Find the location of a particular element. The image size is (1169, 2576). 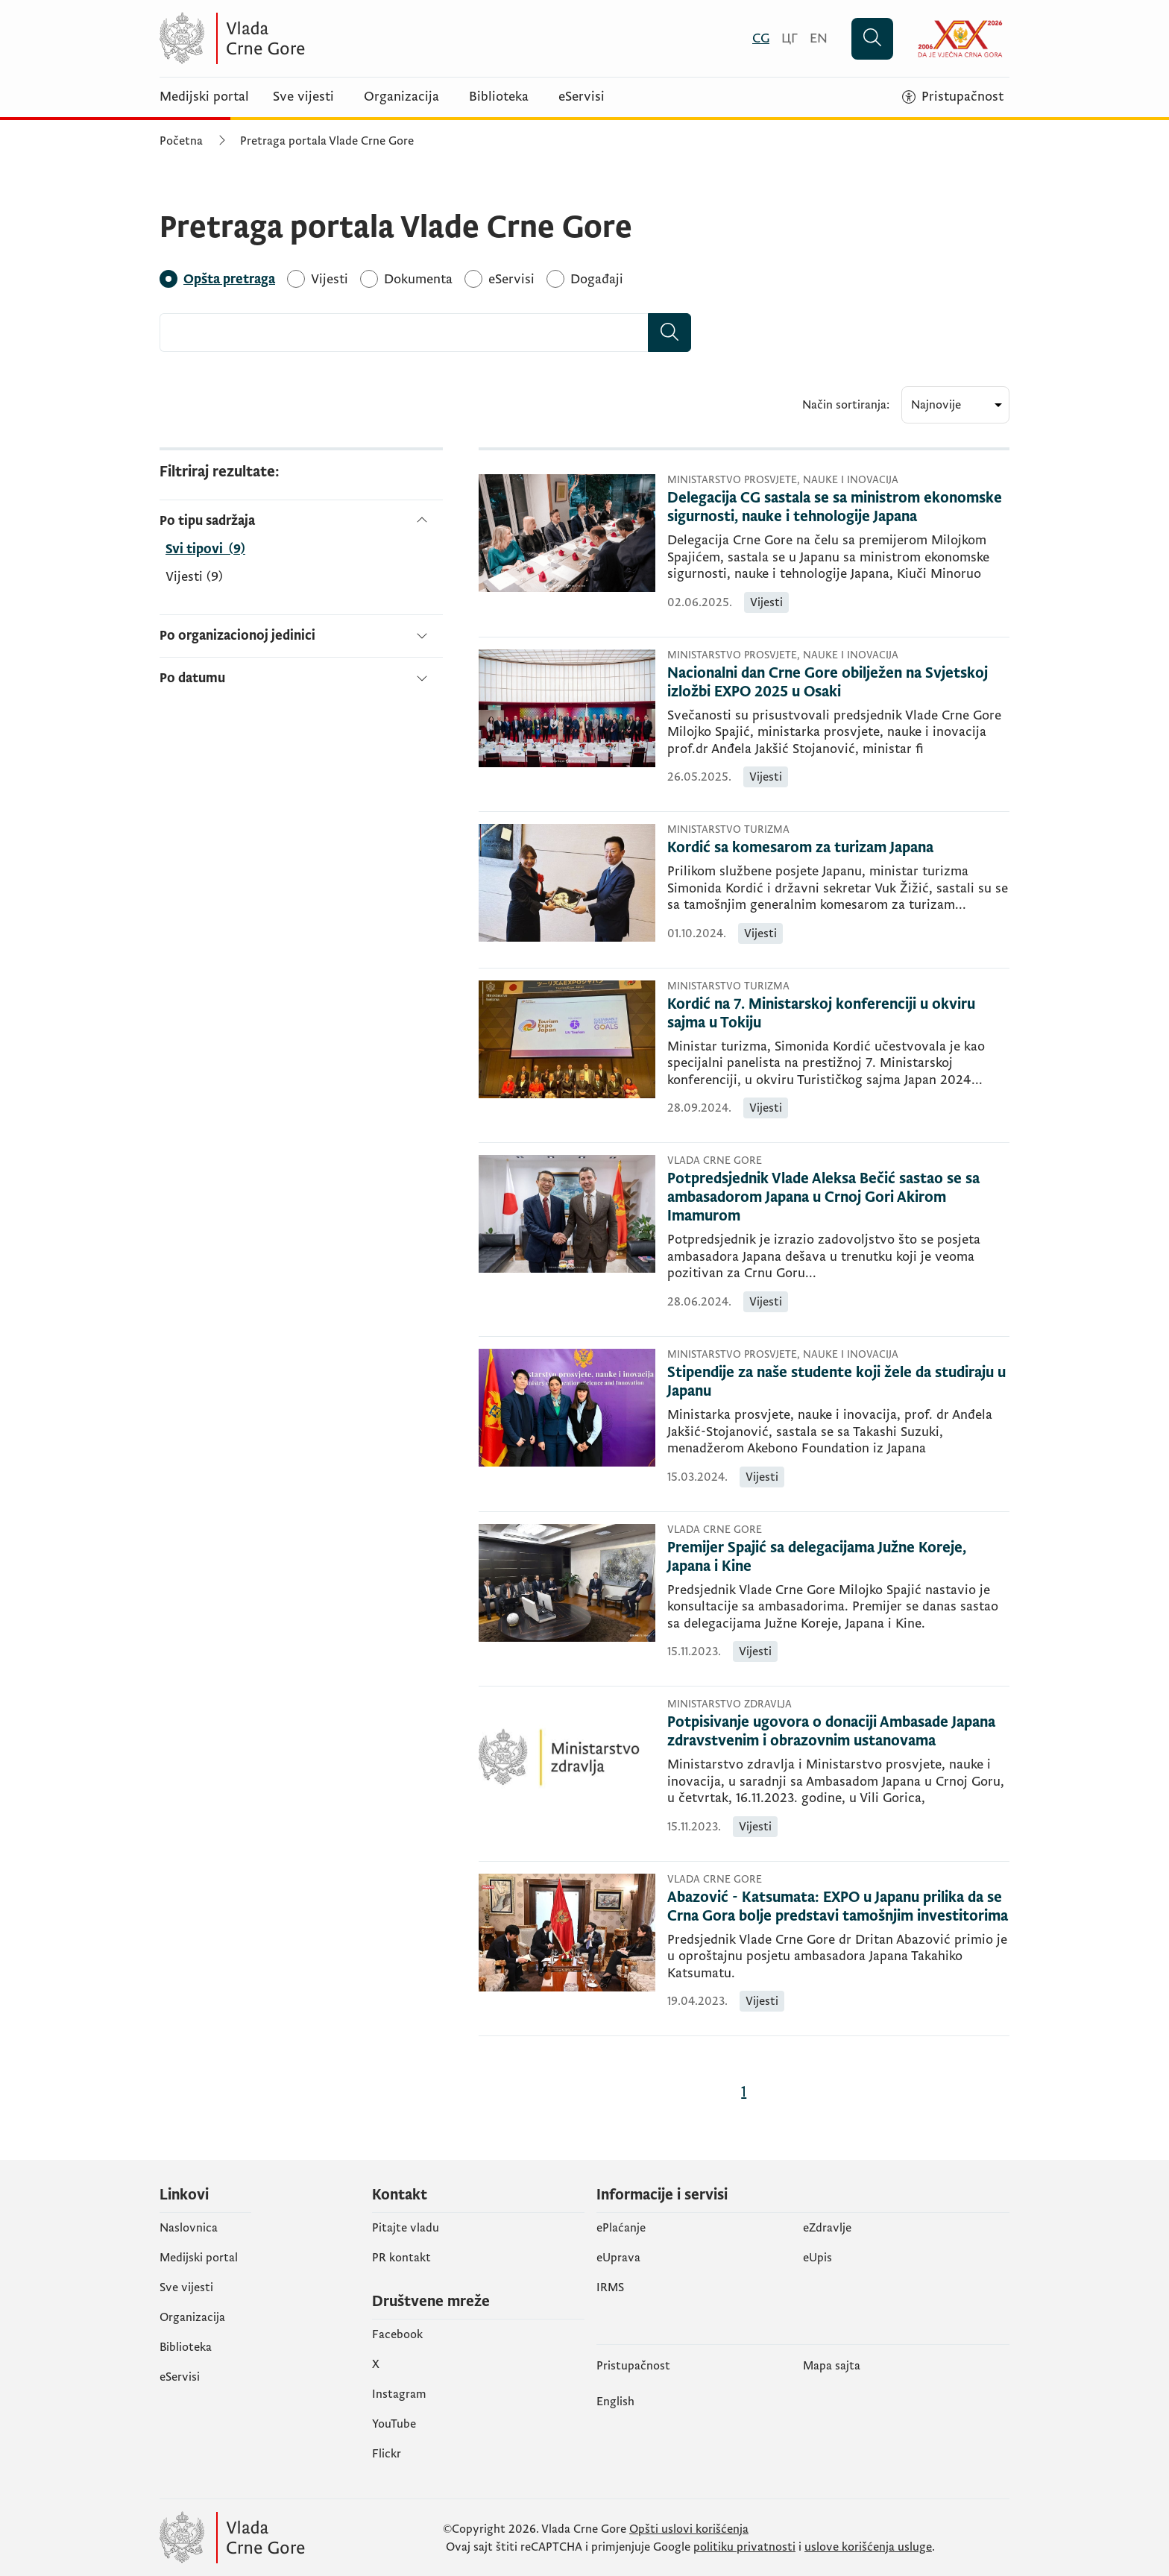

[Po tipu sadržaja] is located at coordinates (301, 521).